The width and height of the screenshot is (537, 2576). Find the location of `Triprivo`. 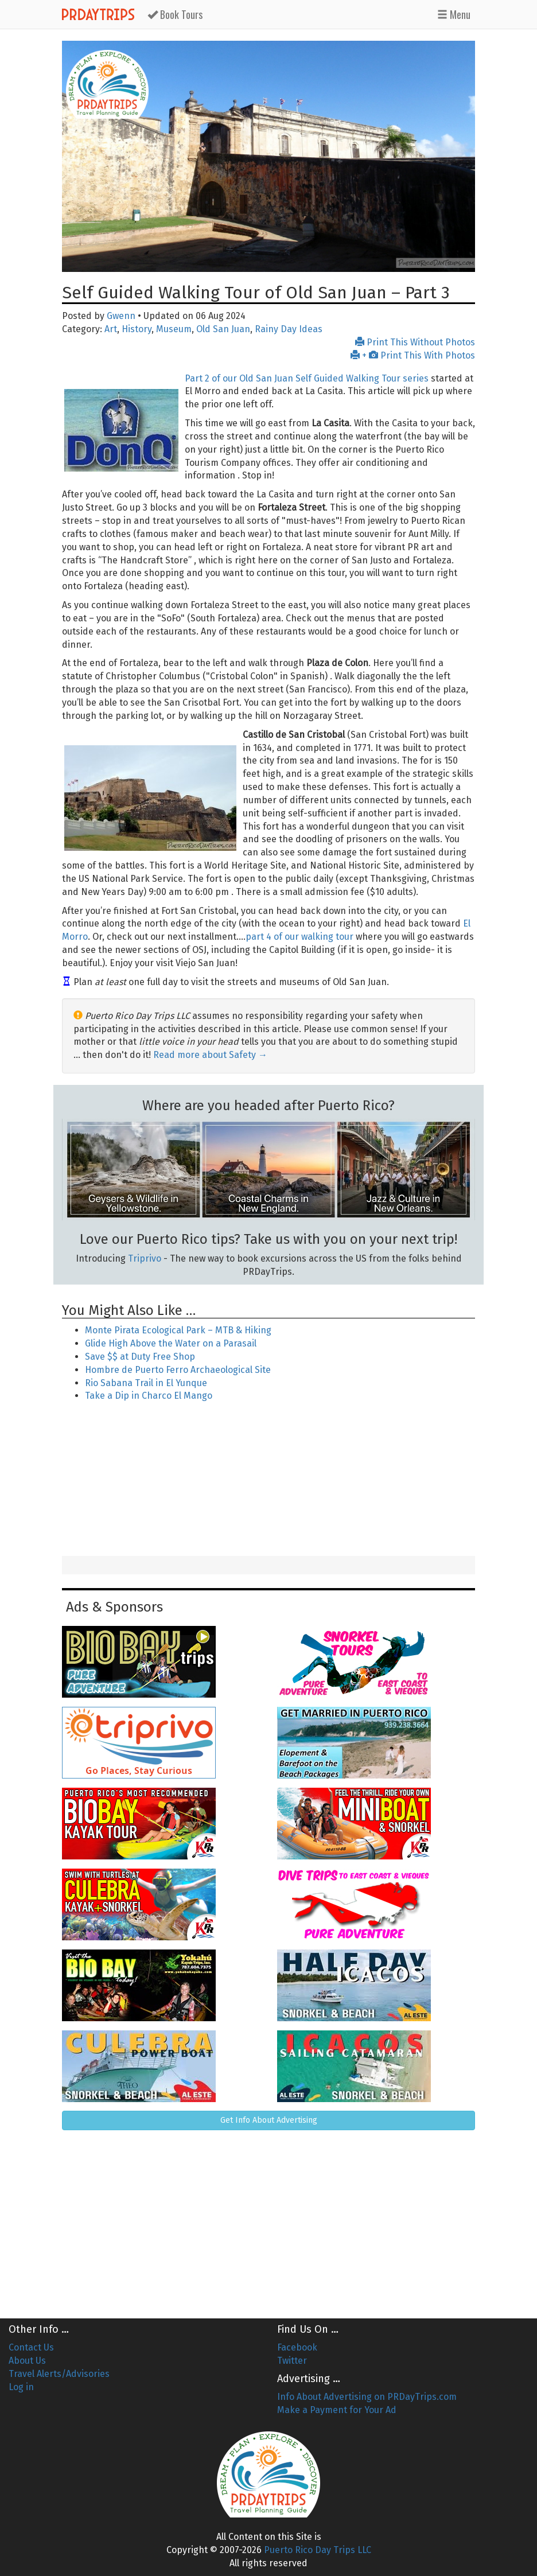

Triprivo is located at coordinates (144, 1258).